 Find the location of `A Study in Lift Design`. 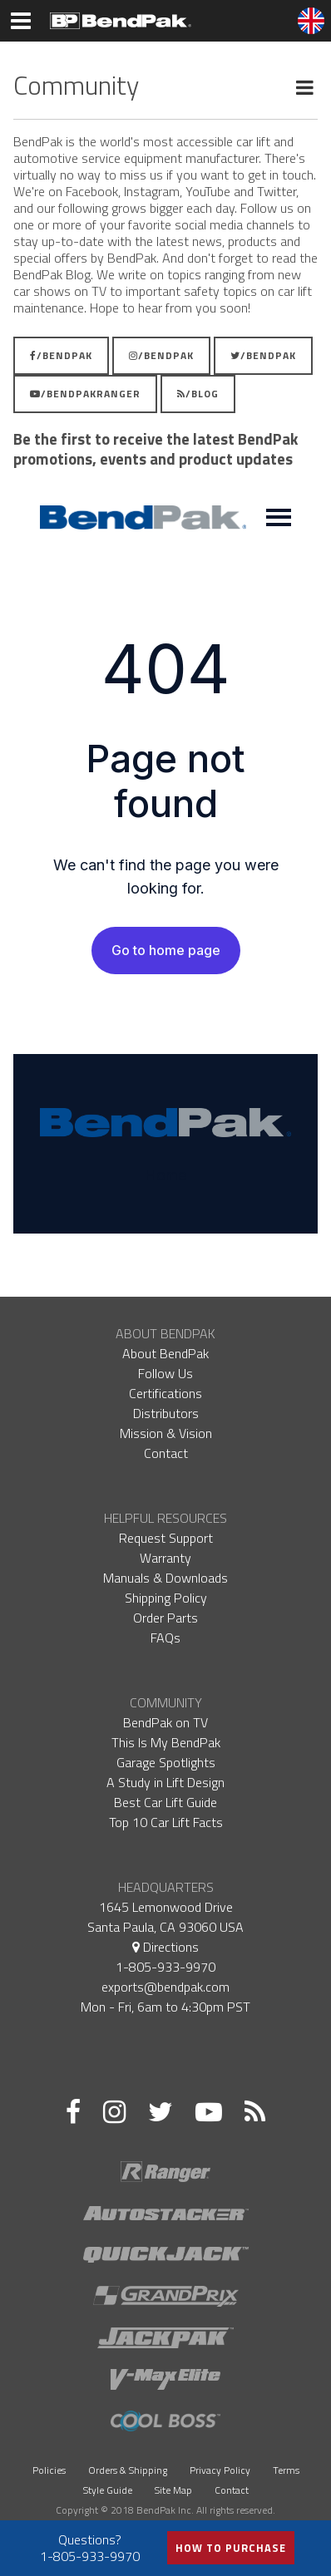

A Study in Lift Design is located at coordinates (165, 1782).